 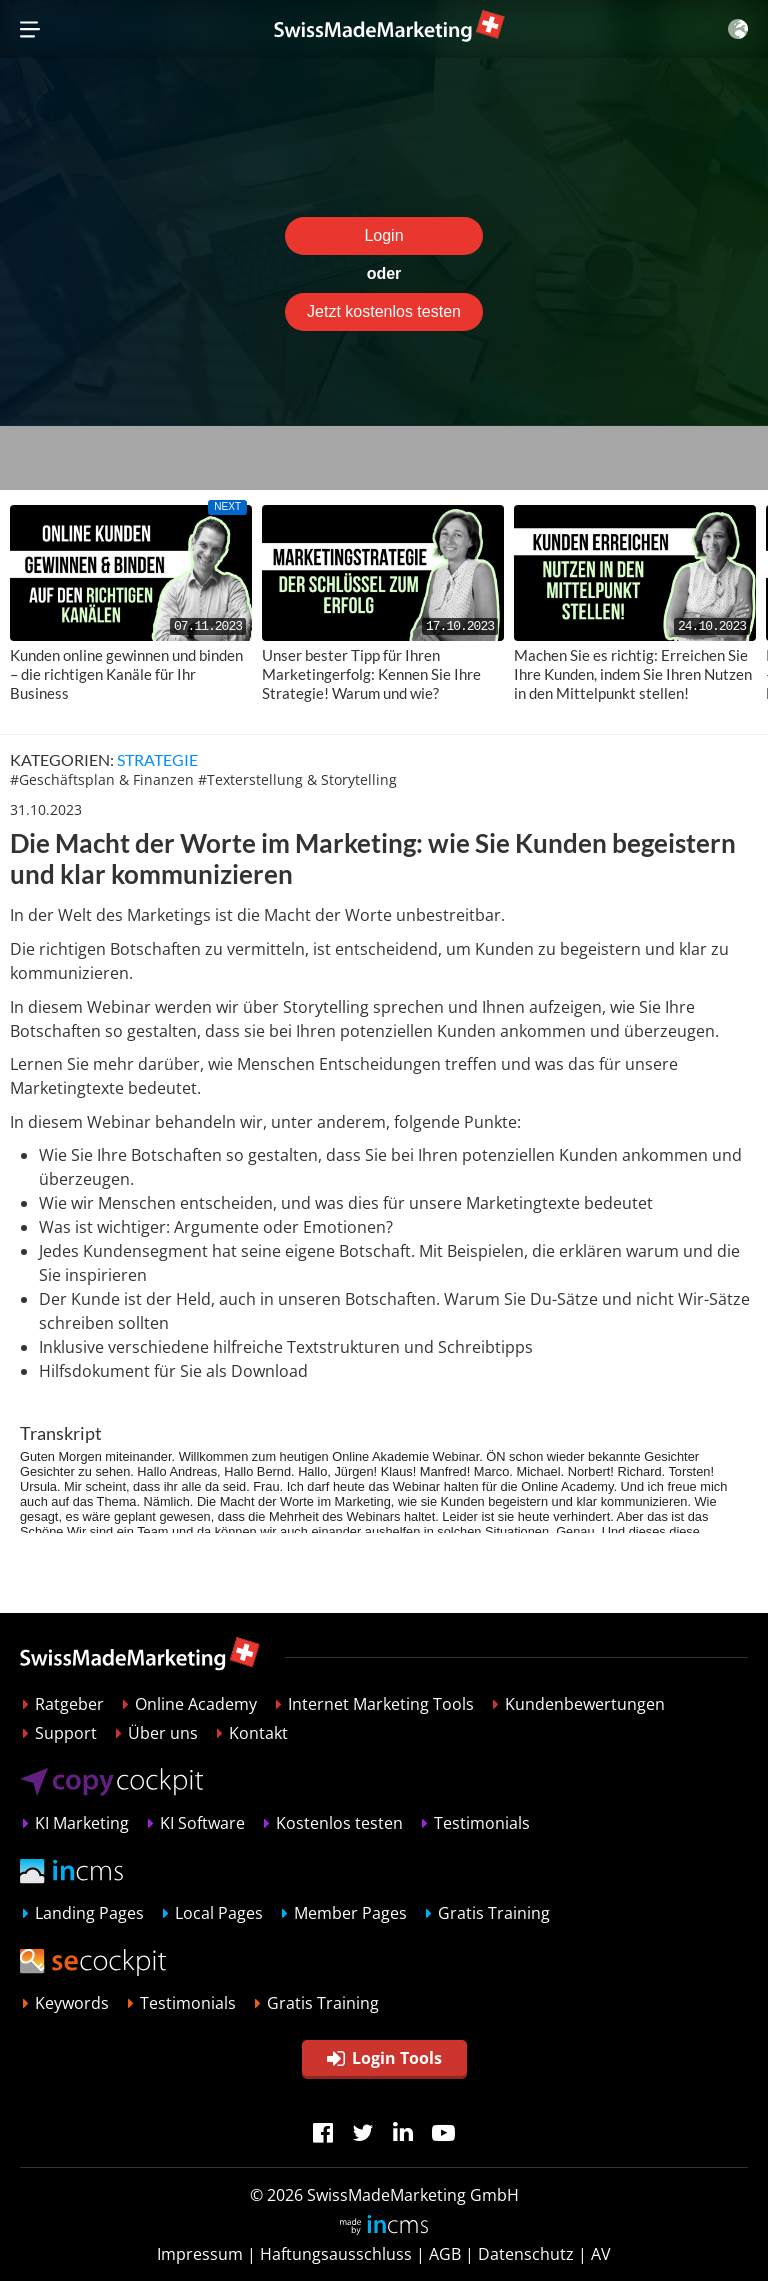 I want to click on Testimonials, so click(x=482, y=1823).